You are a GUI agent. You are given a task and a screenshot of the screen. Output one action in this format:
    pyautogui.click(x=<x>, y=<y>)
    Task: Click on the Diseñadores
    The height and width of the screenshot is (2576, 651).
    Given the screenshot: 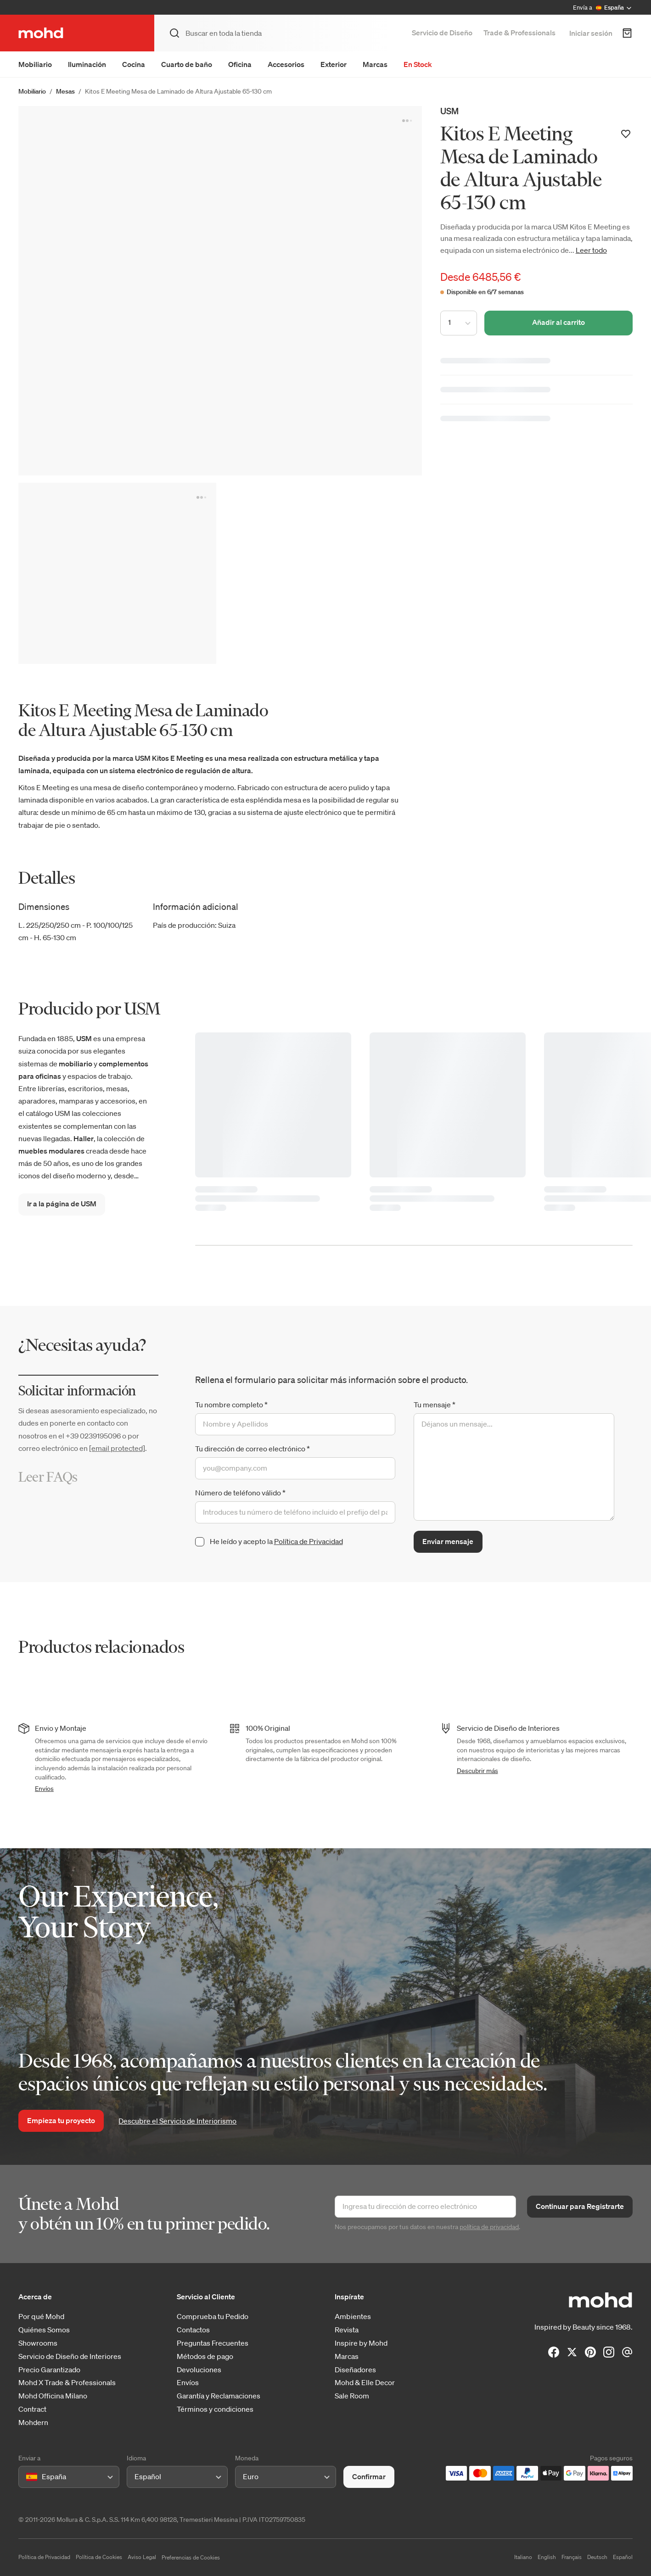 What is the action you would take?
    pyautogui.click(x=355, y=2369)
    